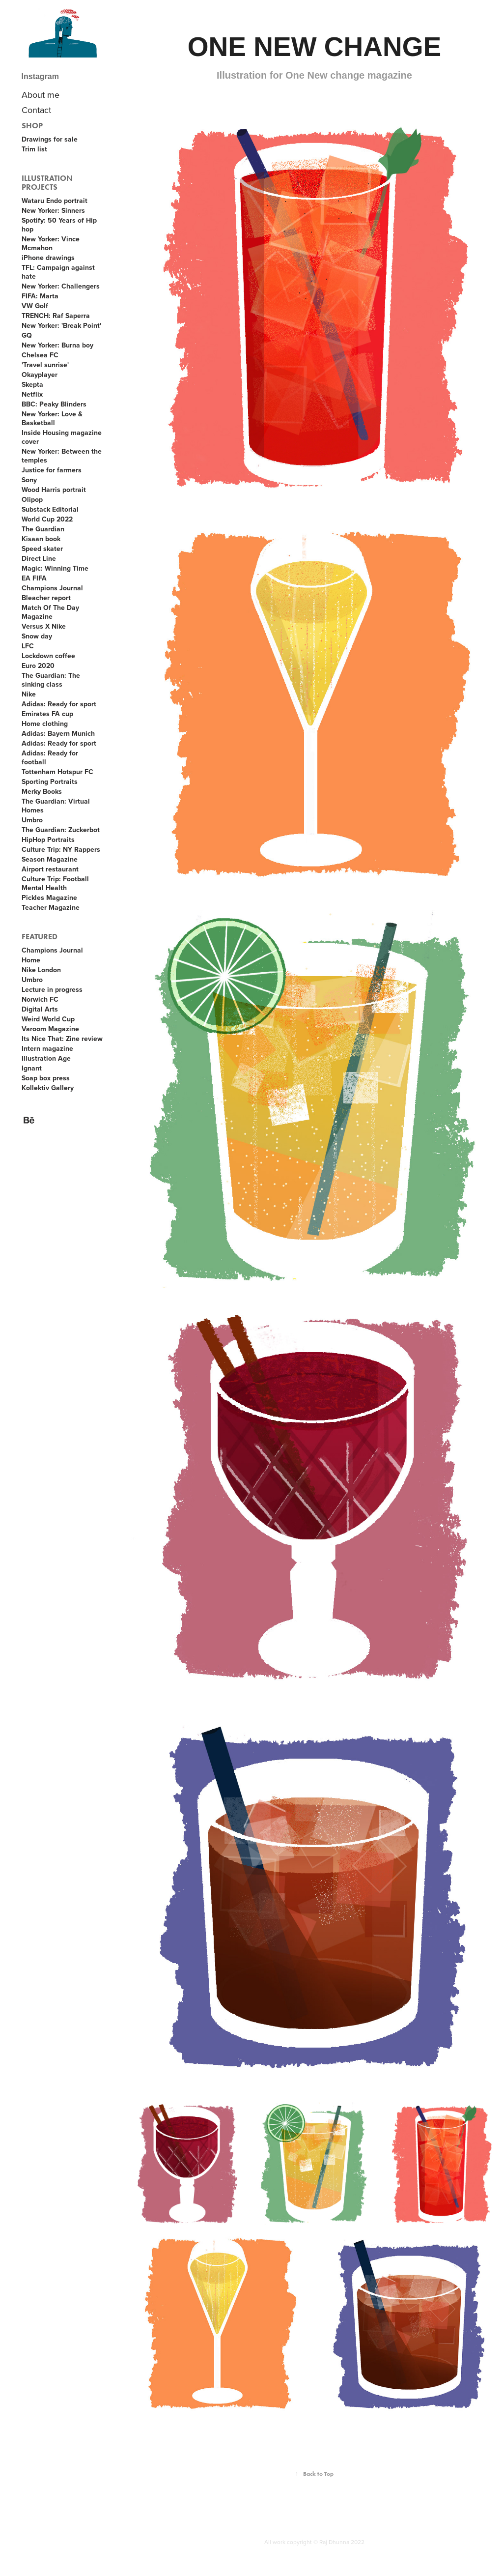 The height and width of the screenshot is (2576, 503). What do you see at coordinates (38, 665) in the screenshot?
I see `Euro 2020` at bounding box center [38, 665].